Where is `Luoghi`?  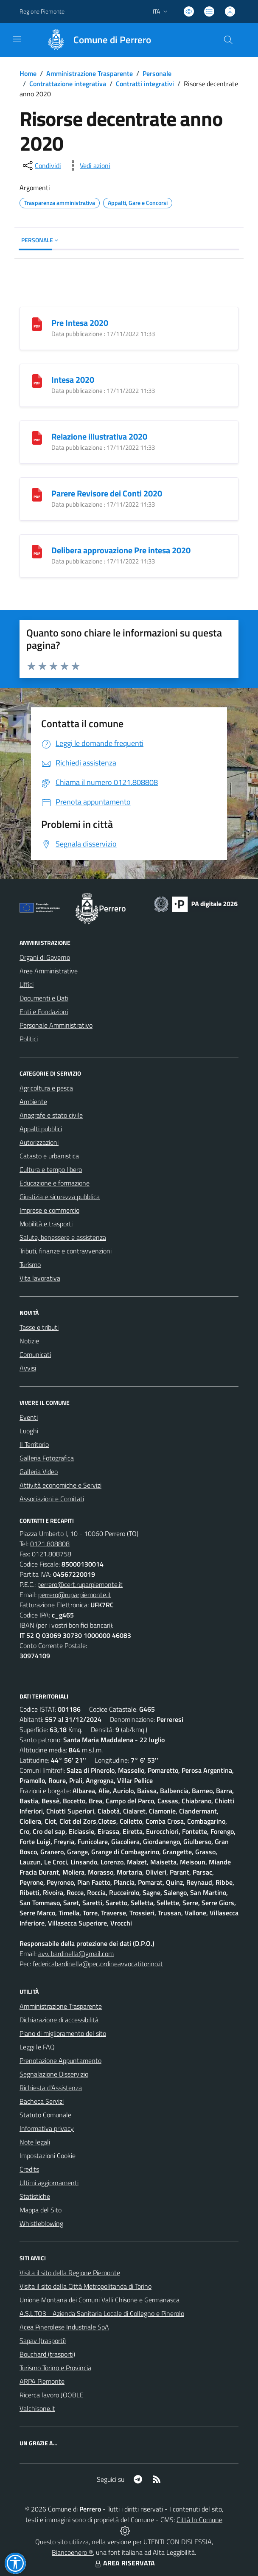
Luoghi is located at coordinates (29, 1431).